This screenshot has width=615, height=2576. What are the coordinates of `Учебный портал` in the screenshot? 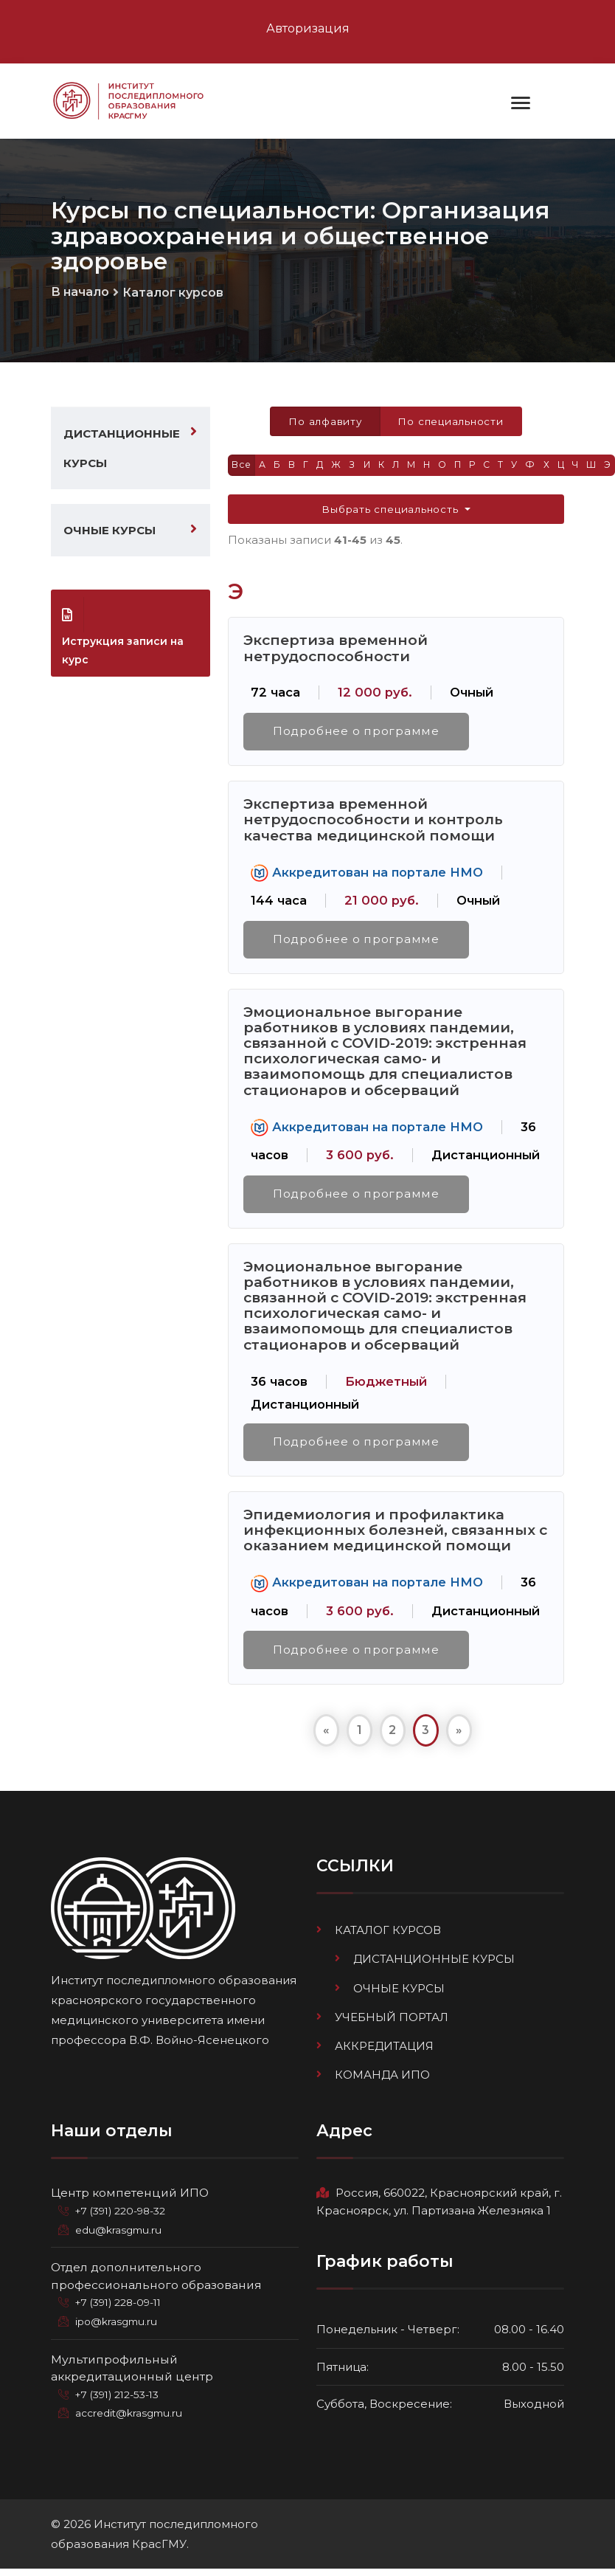 It's located at (391, 2025).